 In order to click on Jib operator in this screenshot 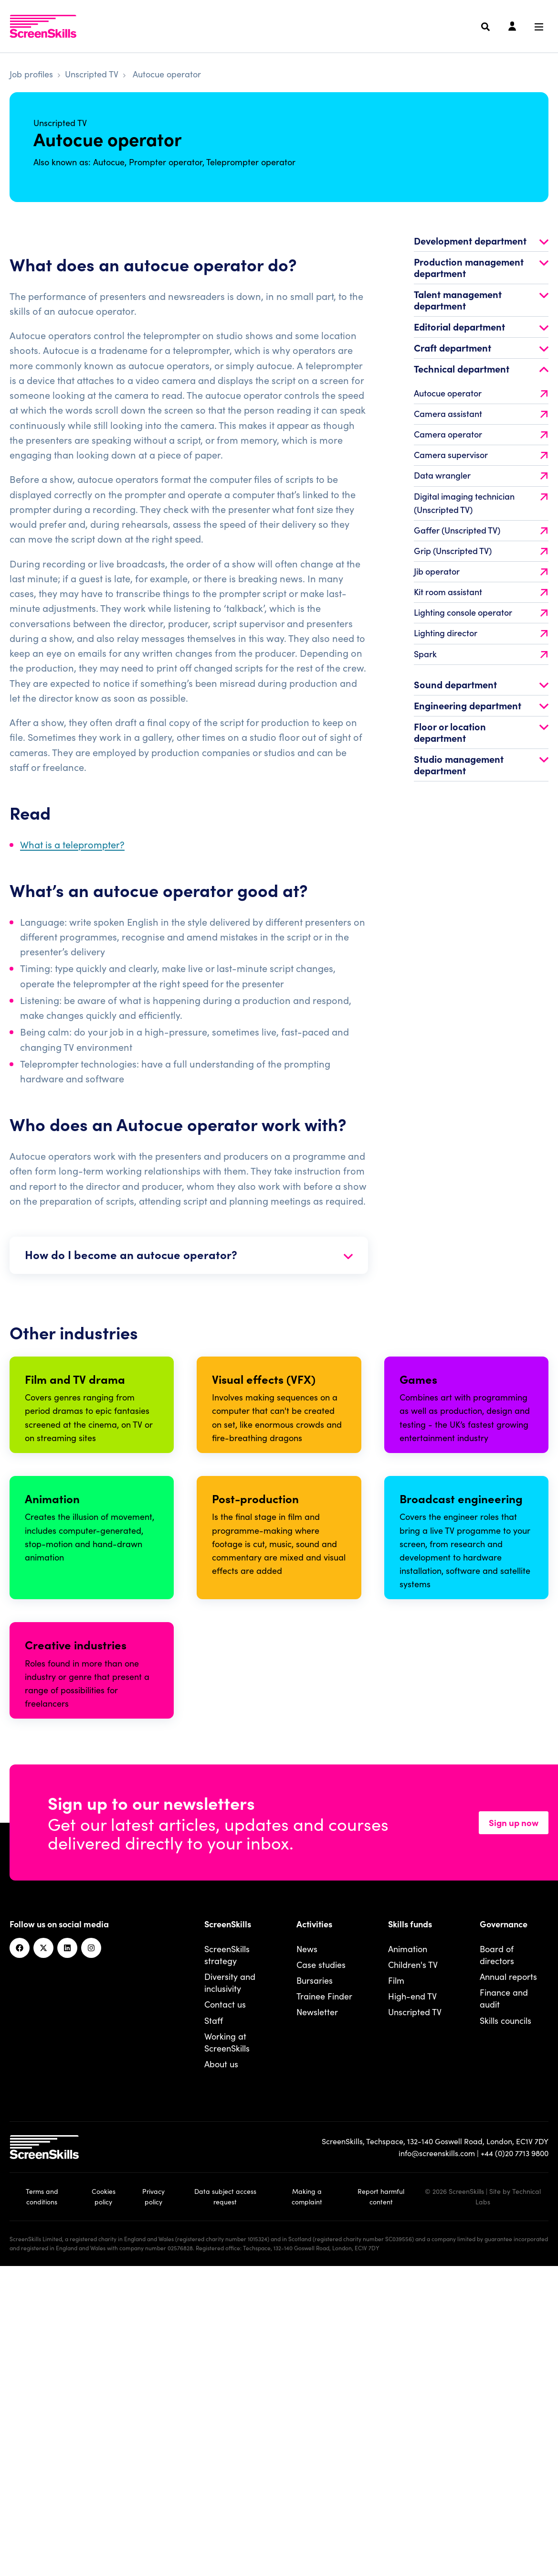, I will do `click(480, 590)`.